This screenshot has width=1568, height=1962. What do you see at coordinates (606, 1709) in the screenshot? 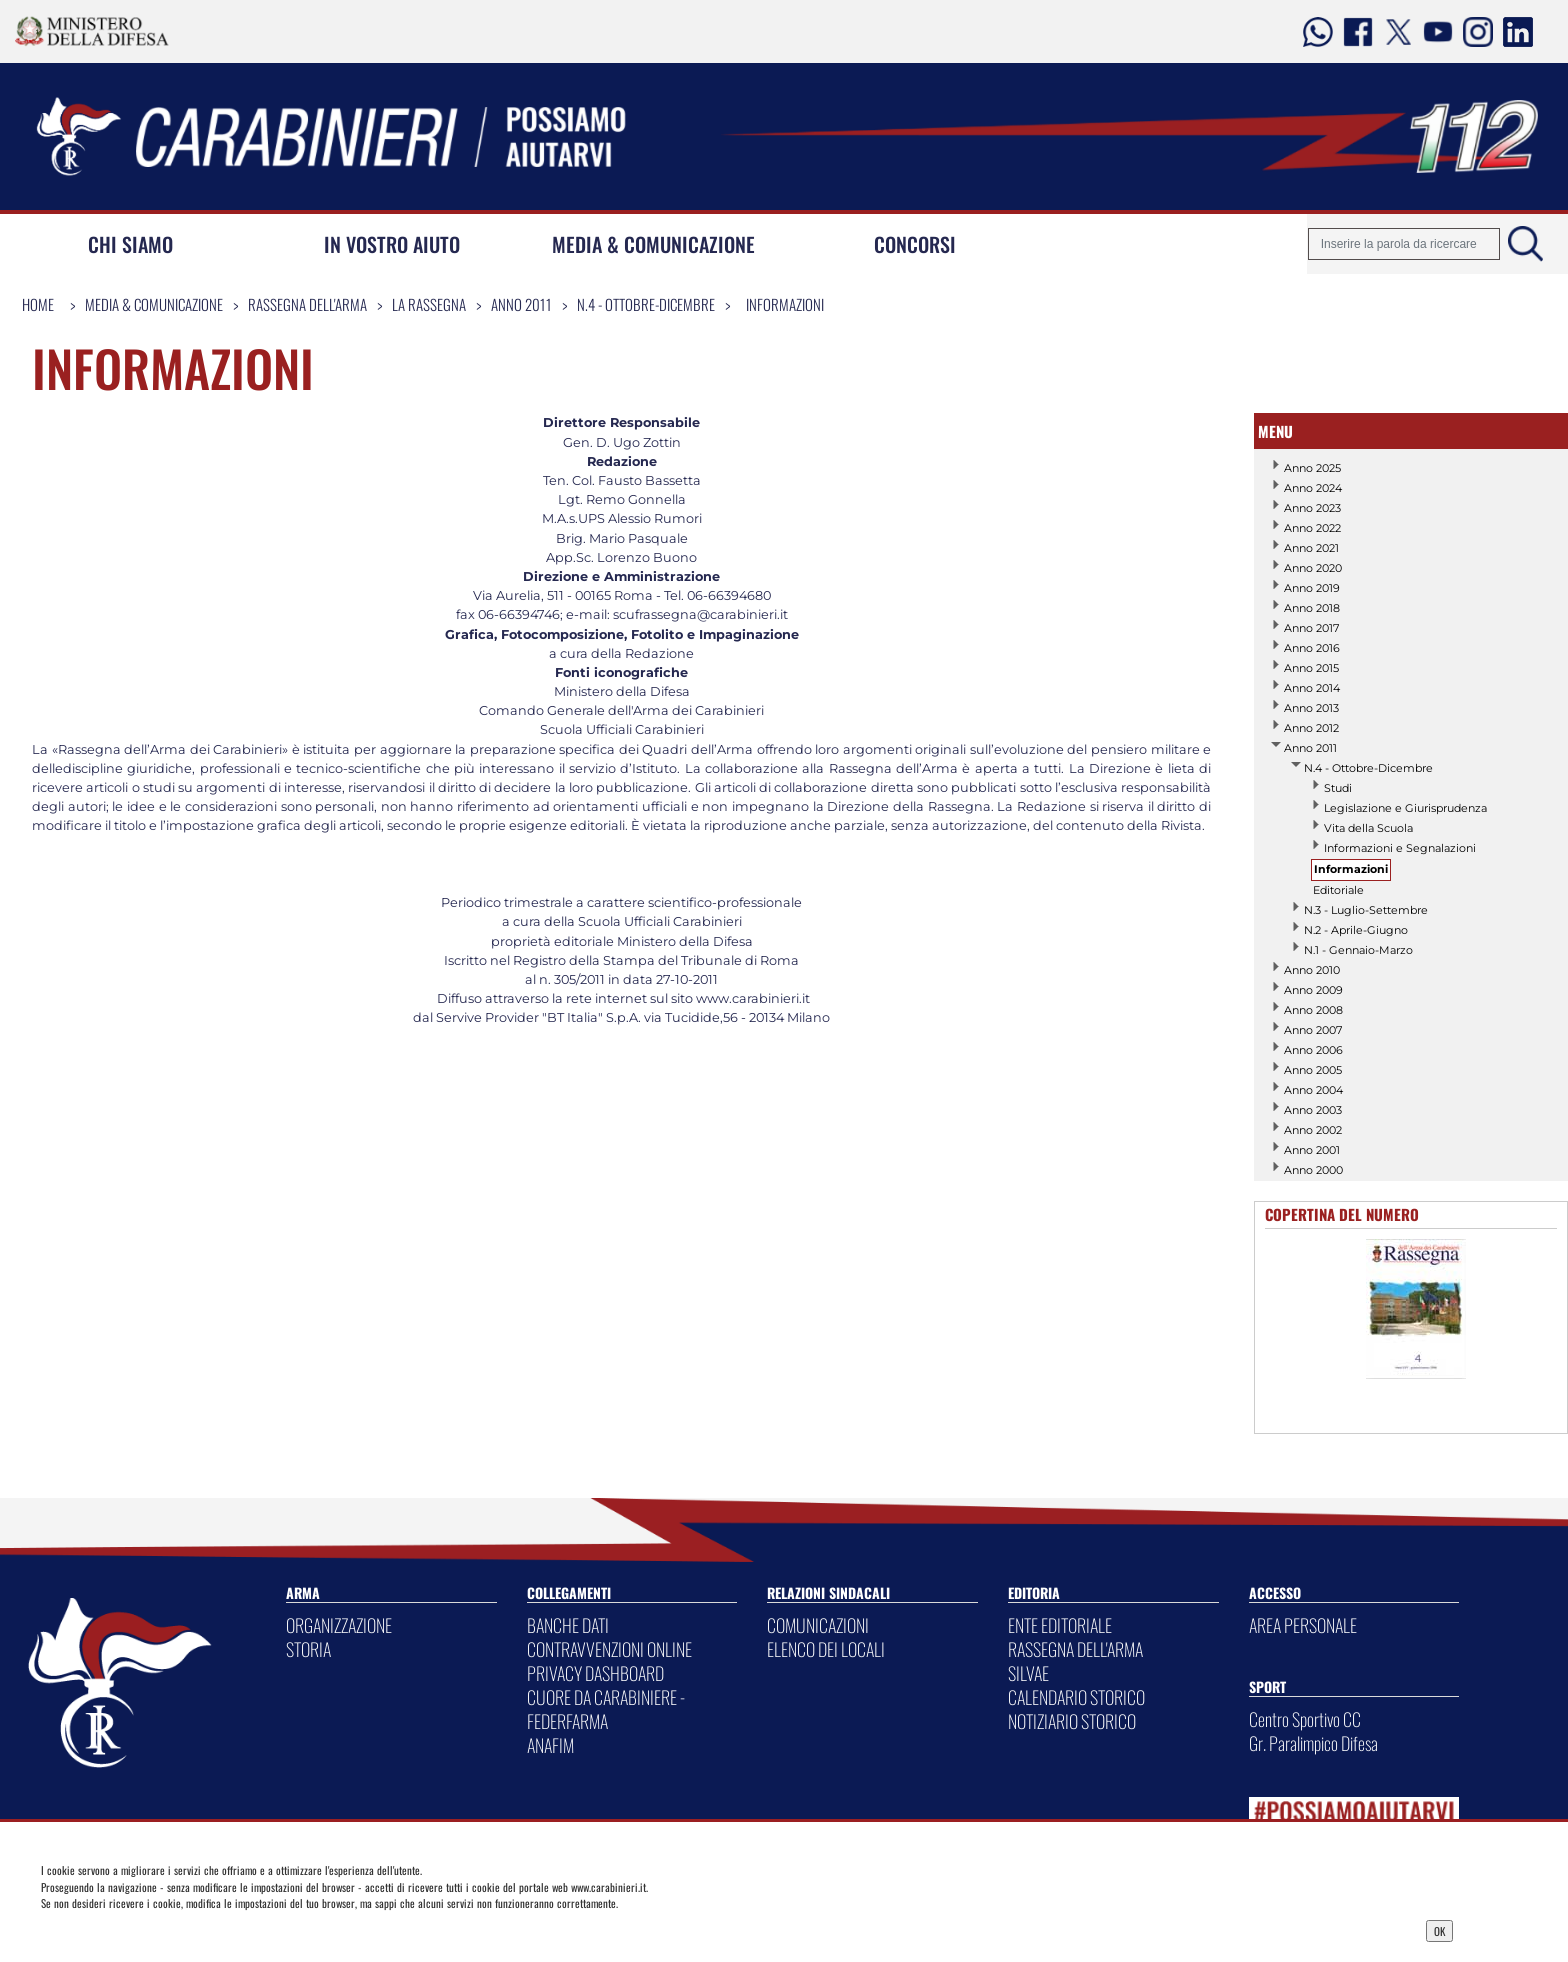
I see `CUORE DA CARABINIERE - FEDERFARMA` at bounding box center [606, 1709].